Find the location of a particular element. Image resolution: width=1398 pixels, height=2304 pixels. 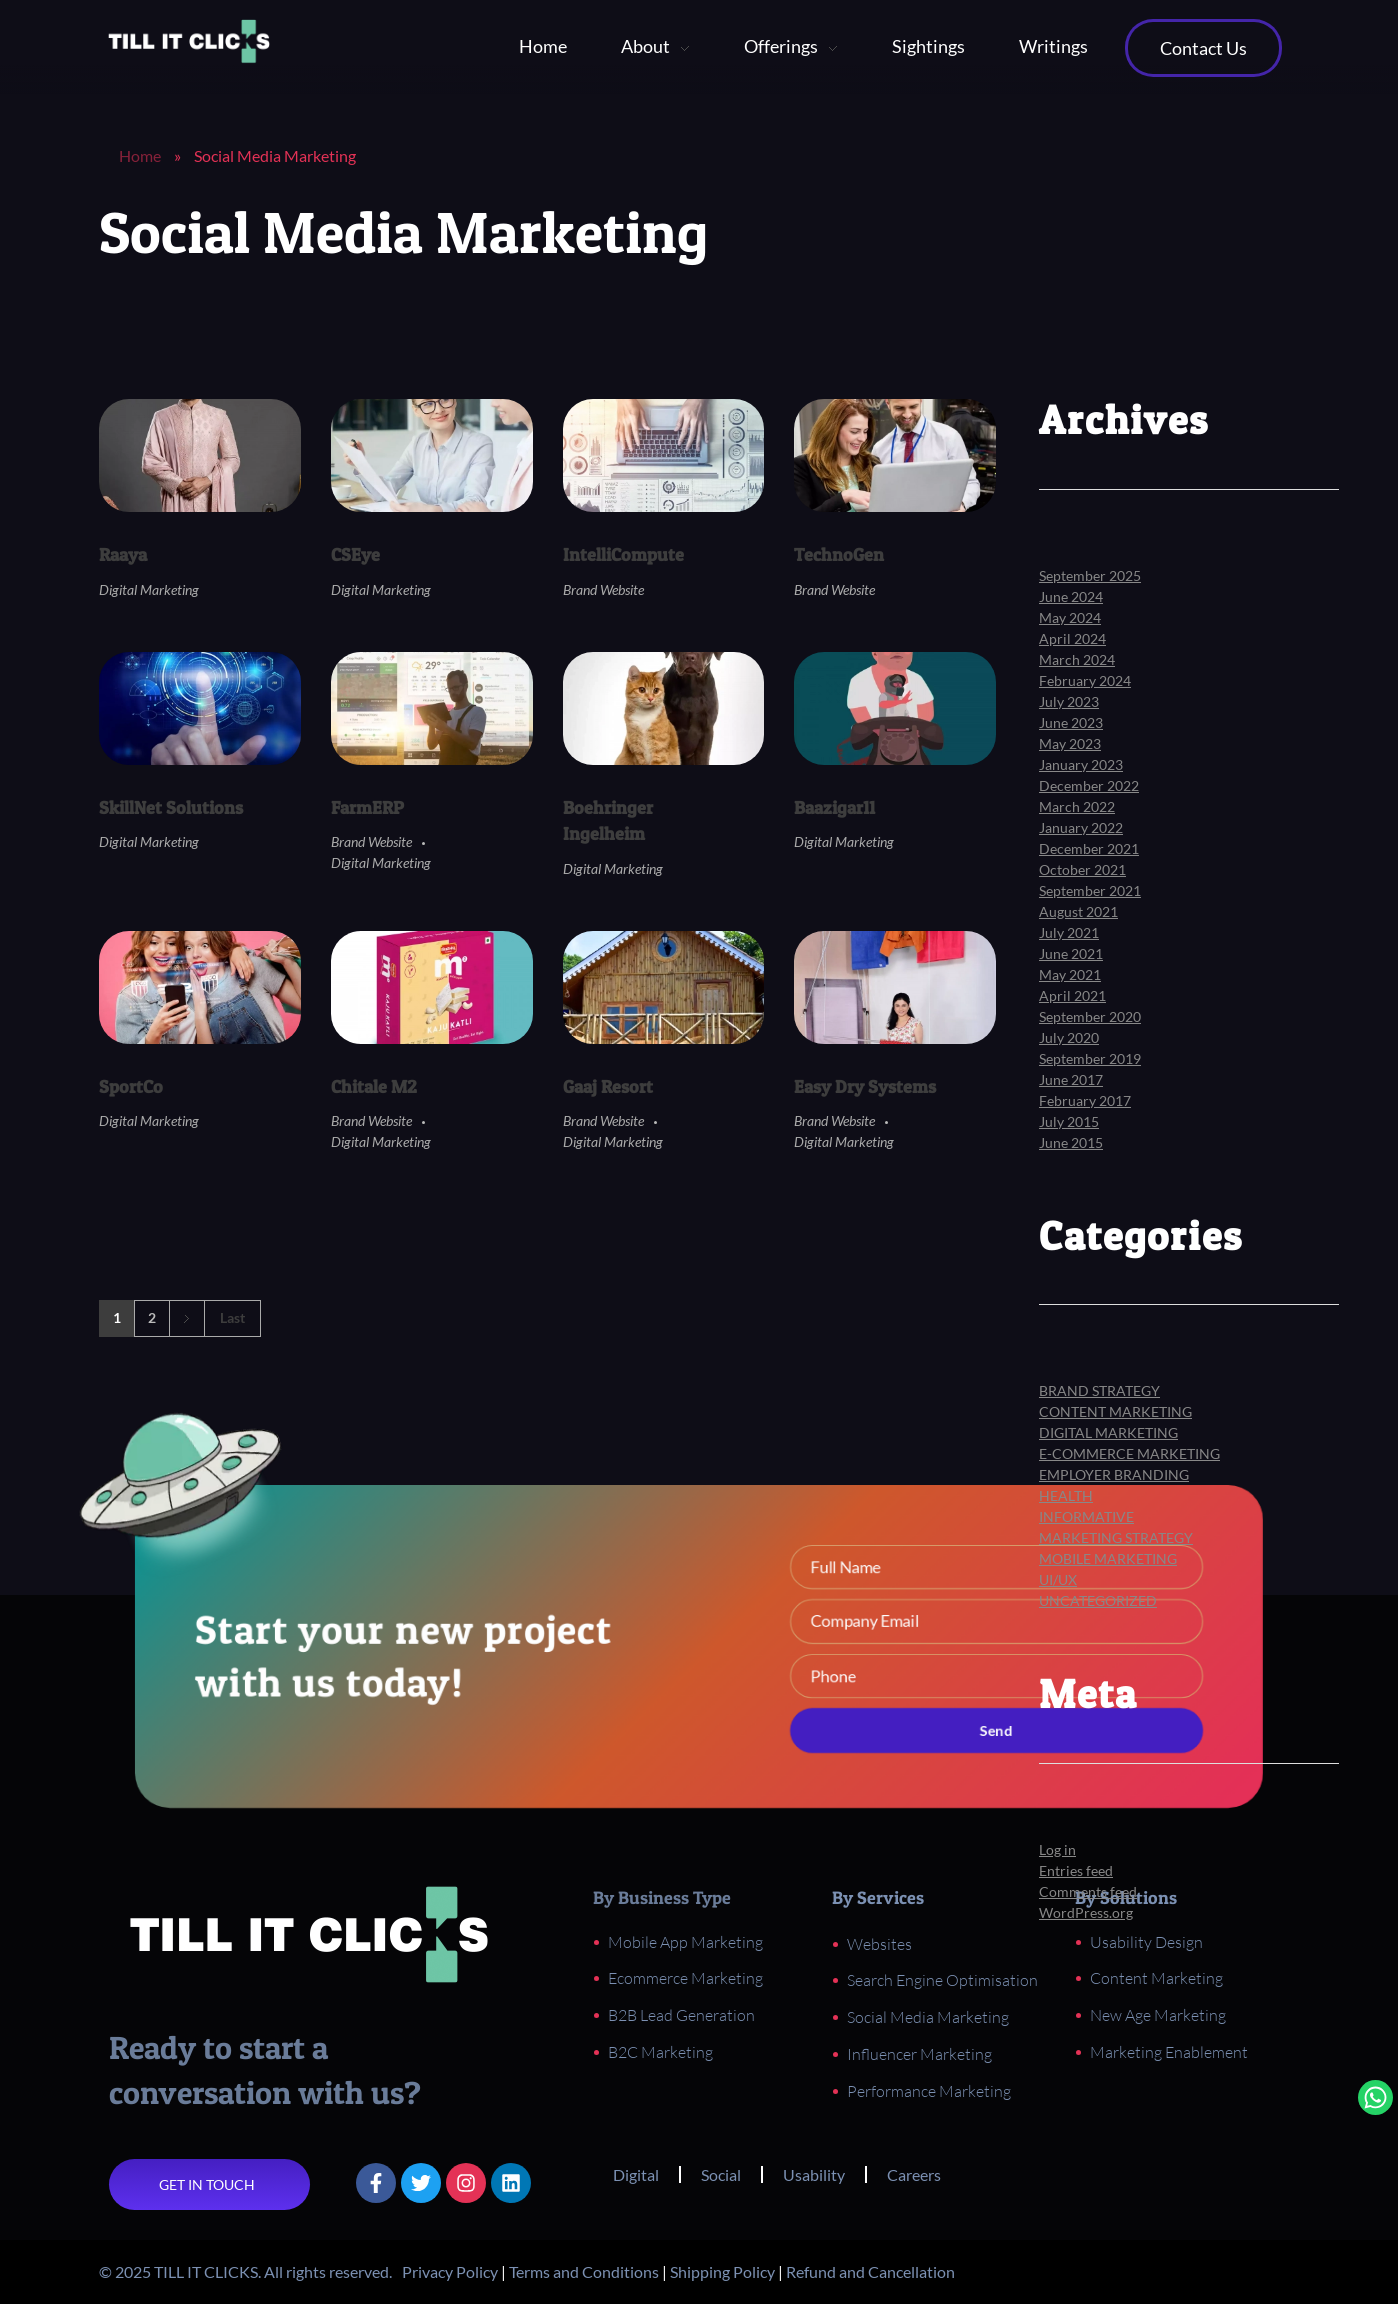

Social is located at coordinates (721, 2174).